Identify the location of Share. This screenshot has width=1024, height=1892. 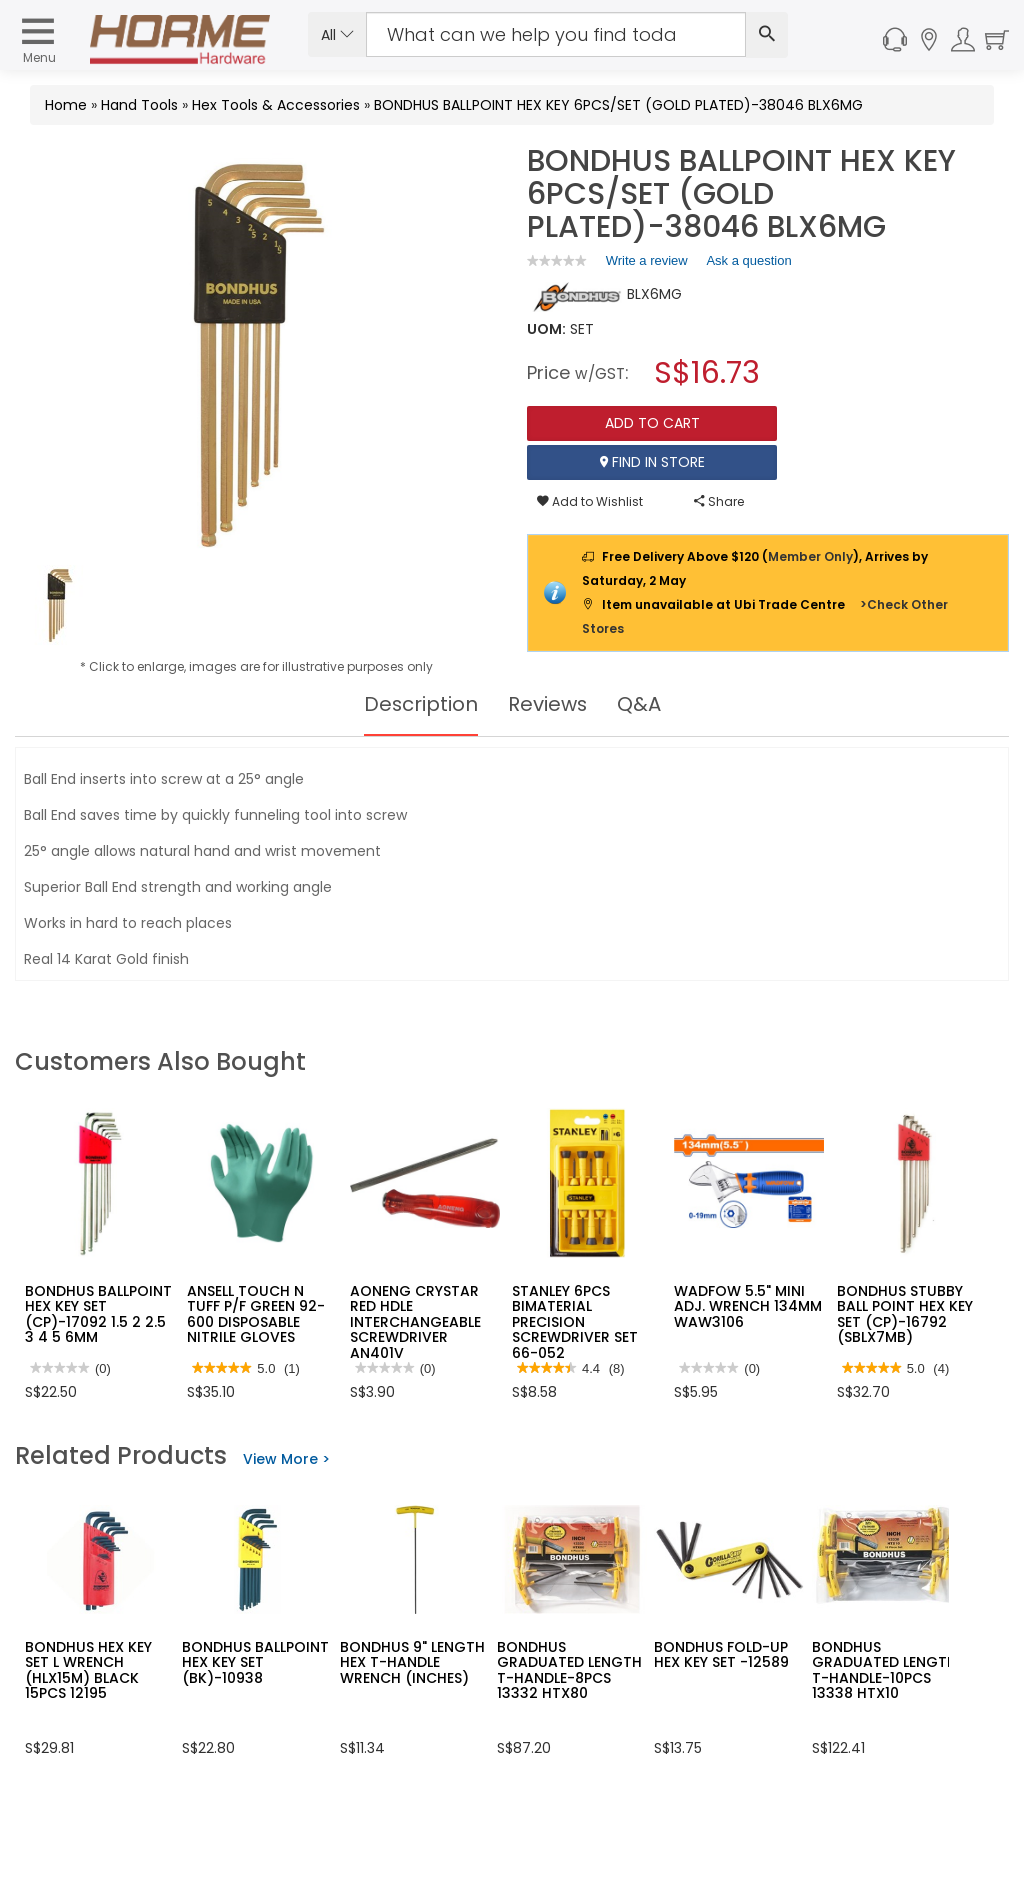
(719, 501).